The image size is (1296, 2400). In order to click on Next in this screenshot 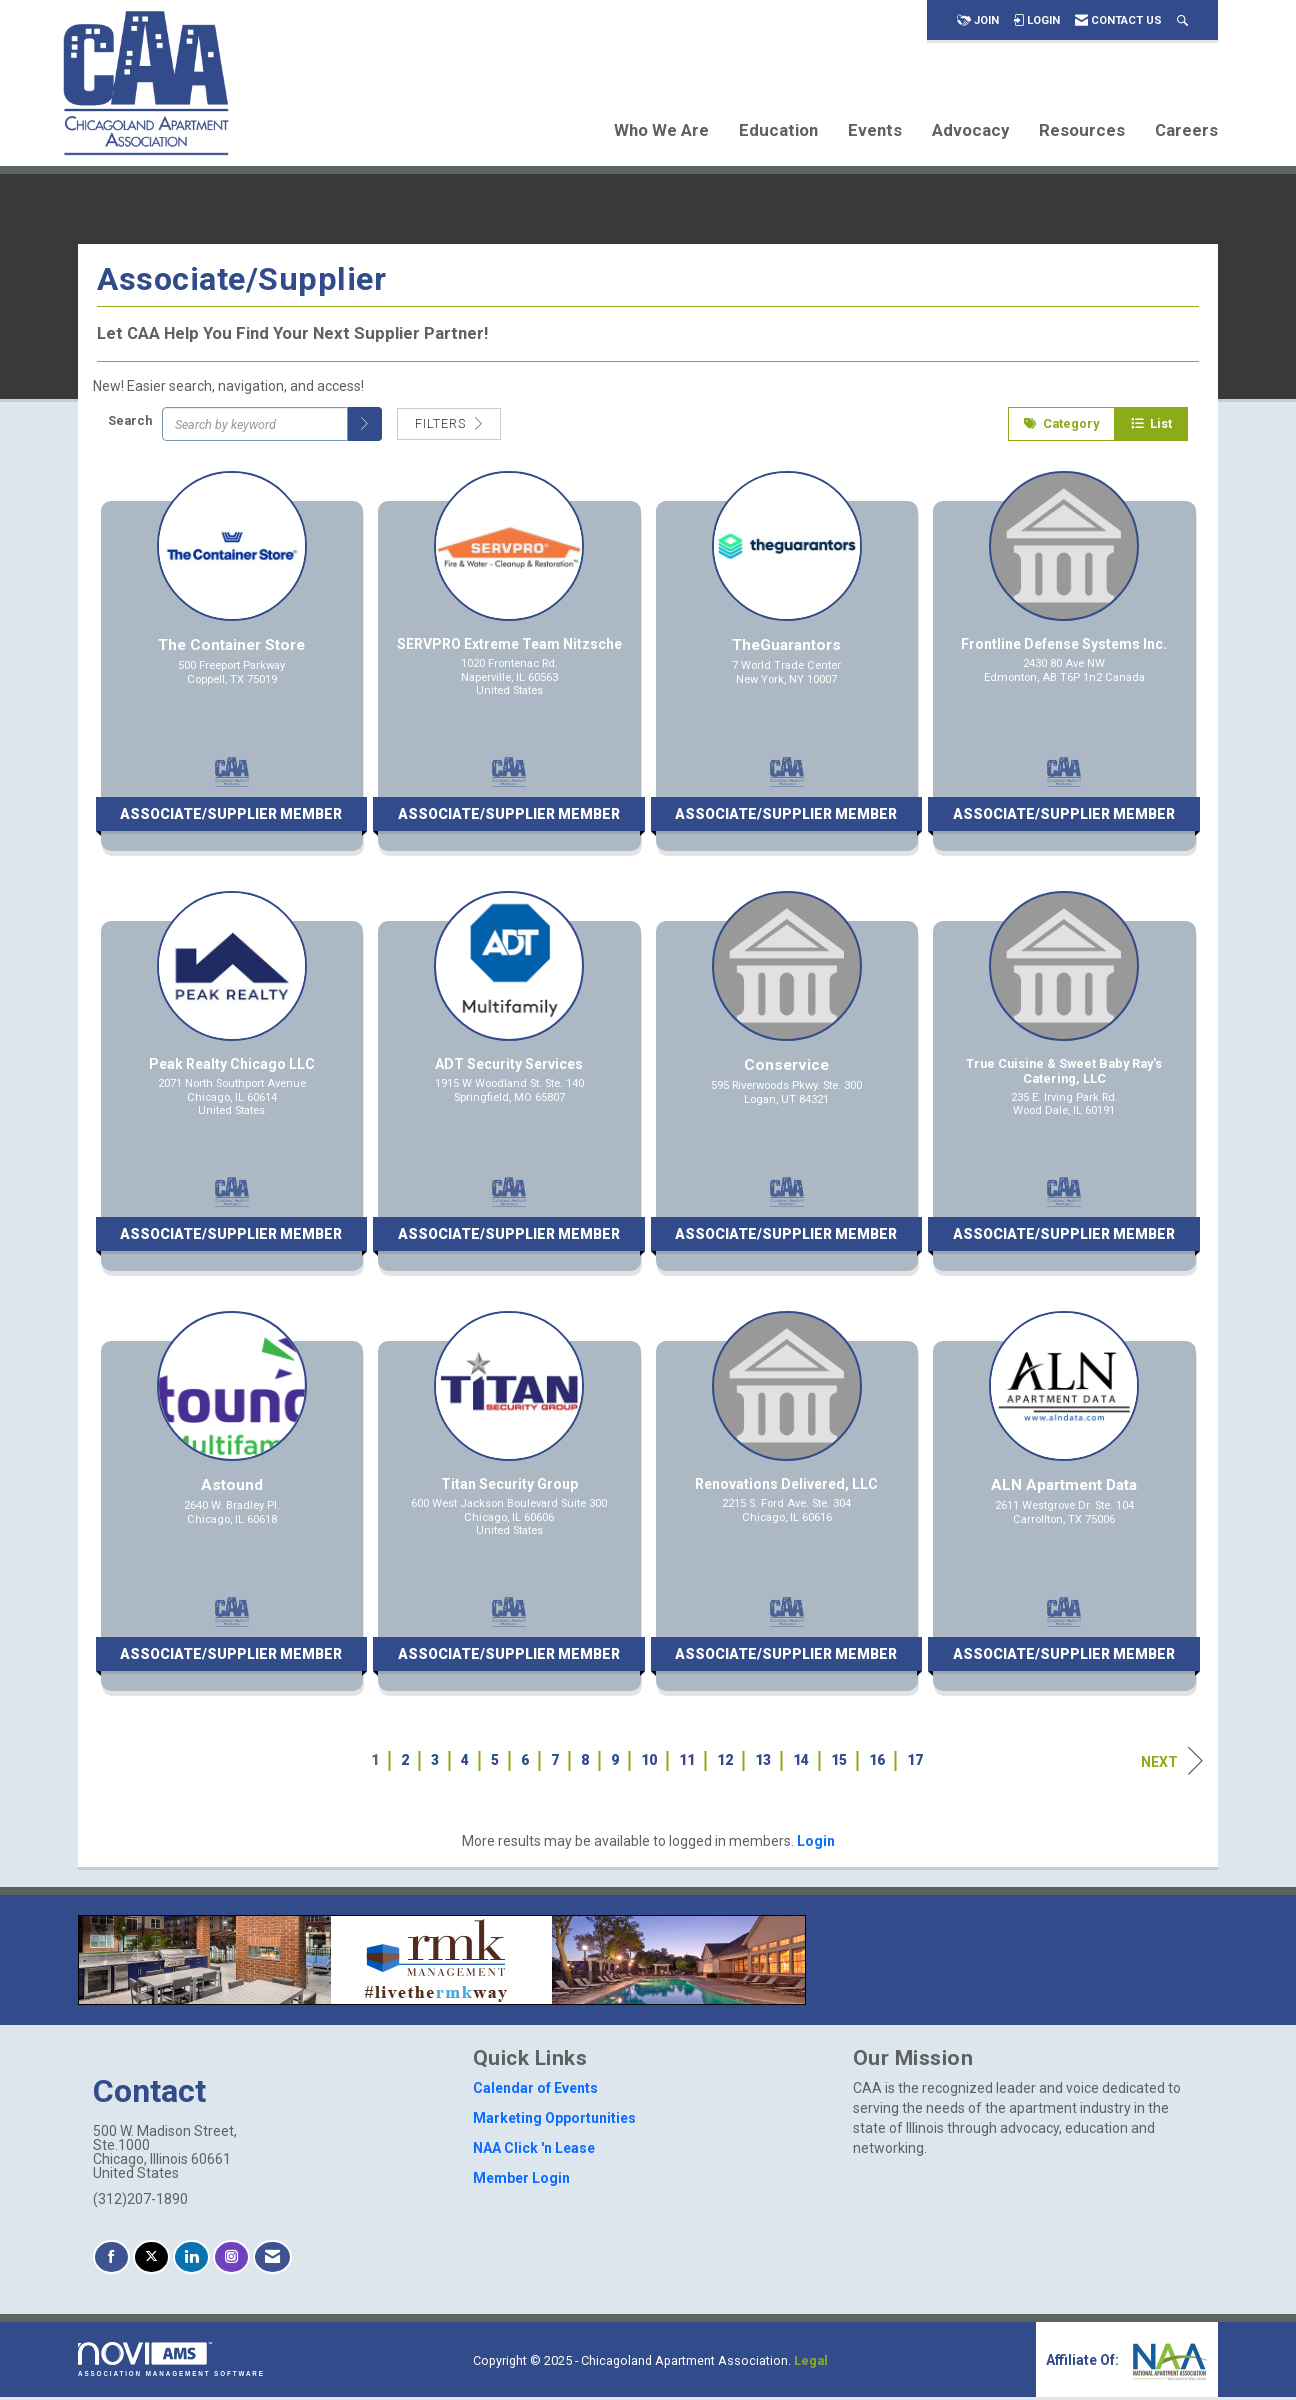, I will do `click(1172, 1763)`.